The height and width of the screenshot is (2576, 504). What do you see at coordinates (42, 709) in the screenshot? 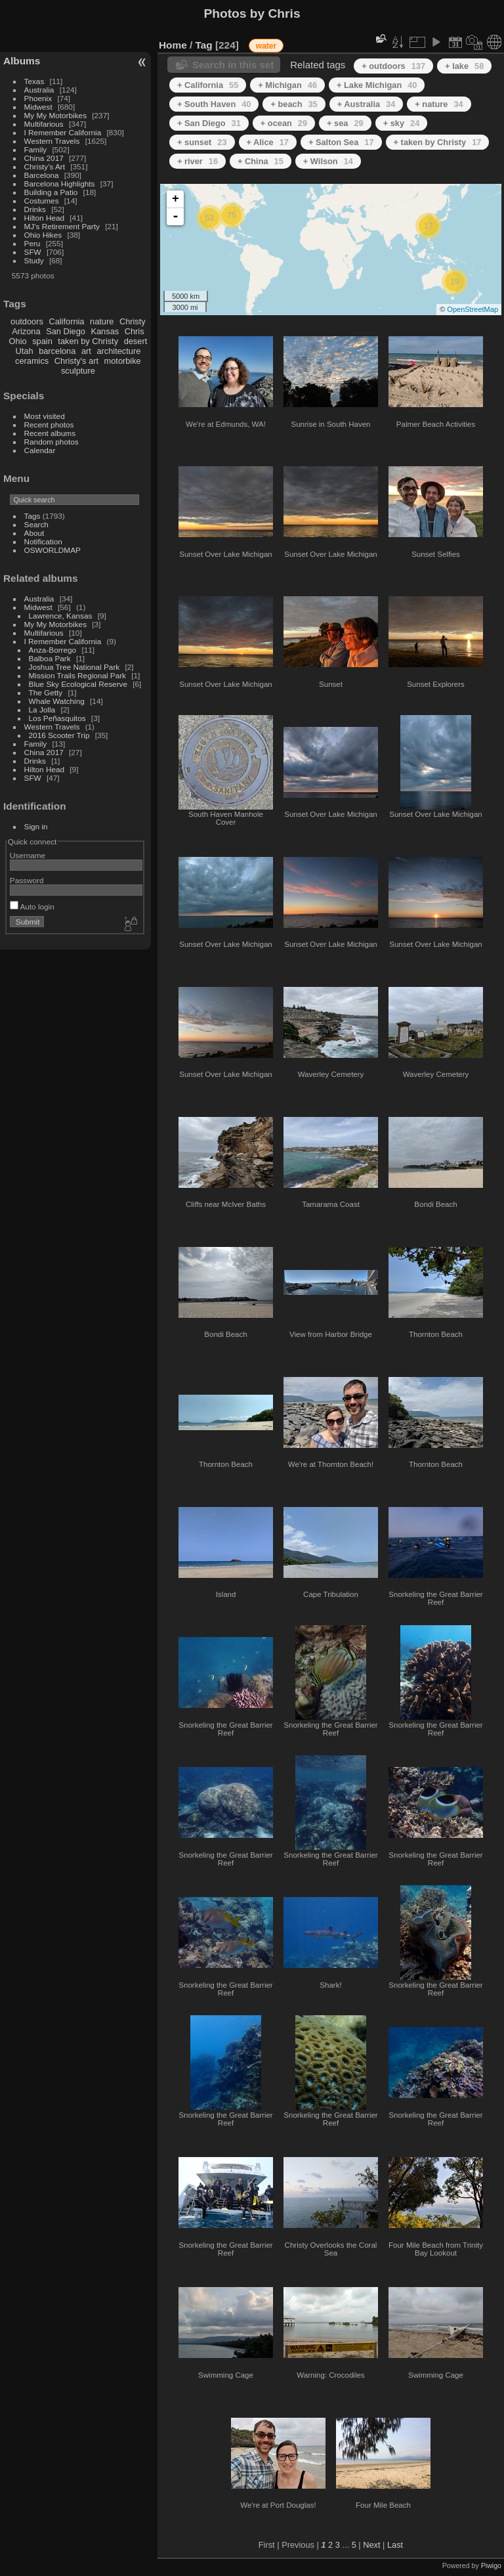
I see `La Jolla` at bounding box center [42, 709].